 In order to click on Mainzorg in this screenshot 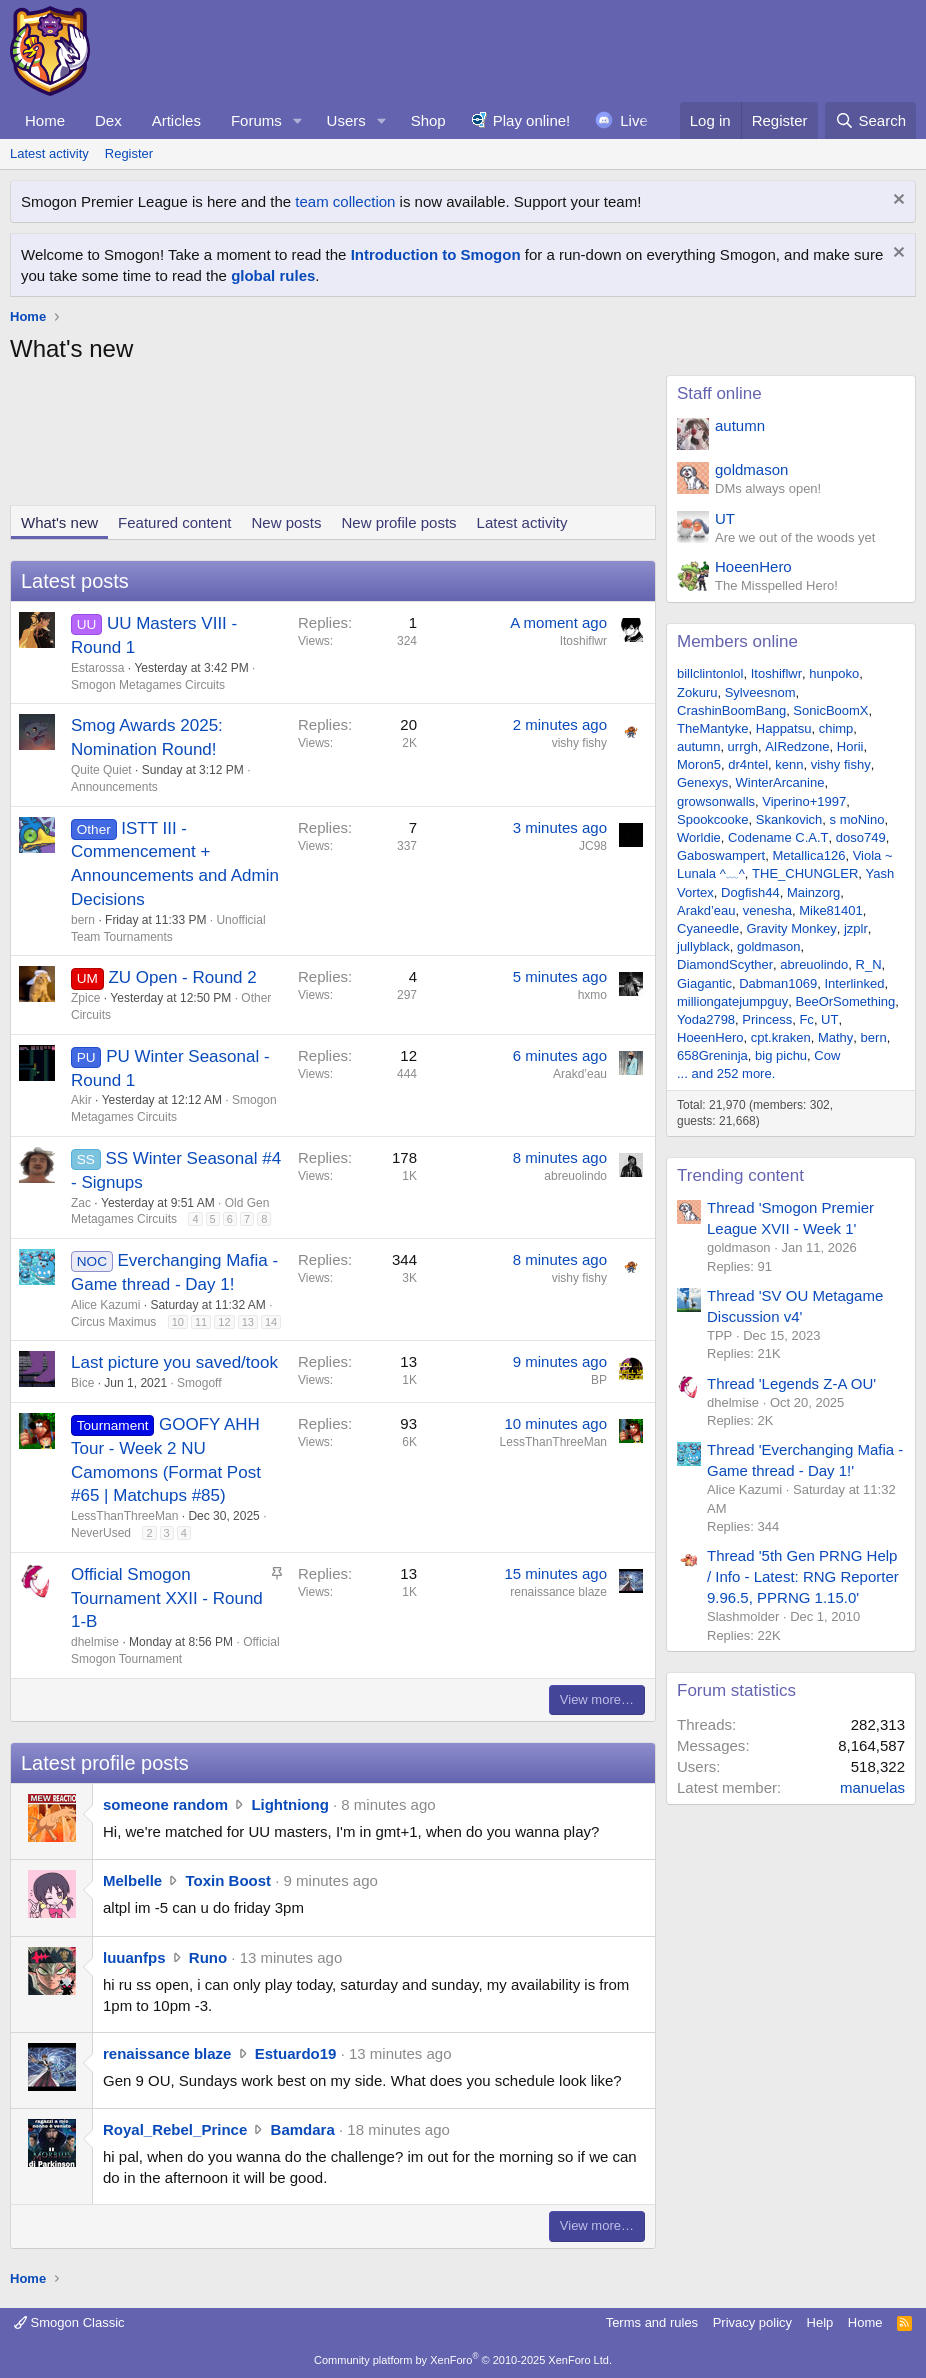, I will do `click(813, 892)`.